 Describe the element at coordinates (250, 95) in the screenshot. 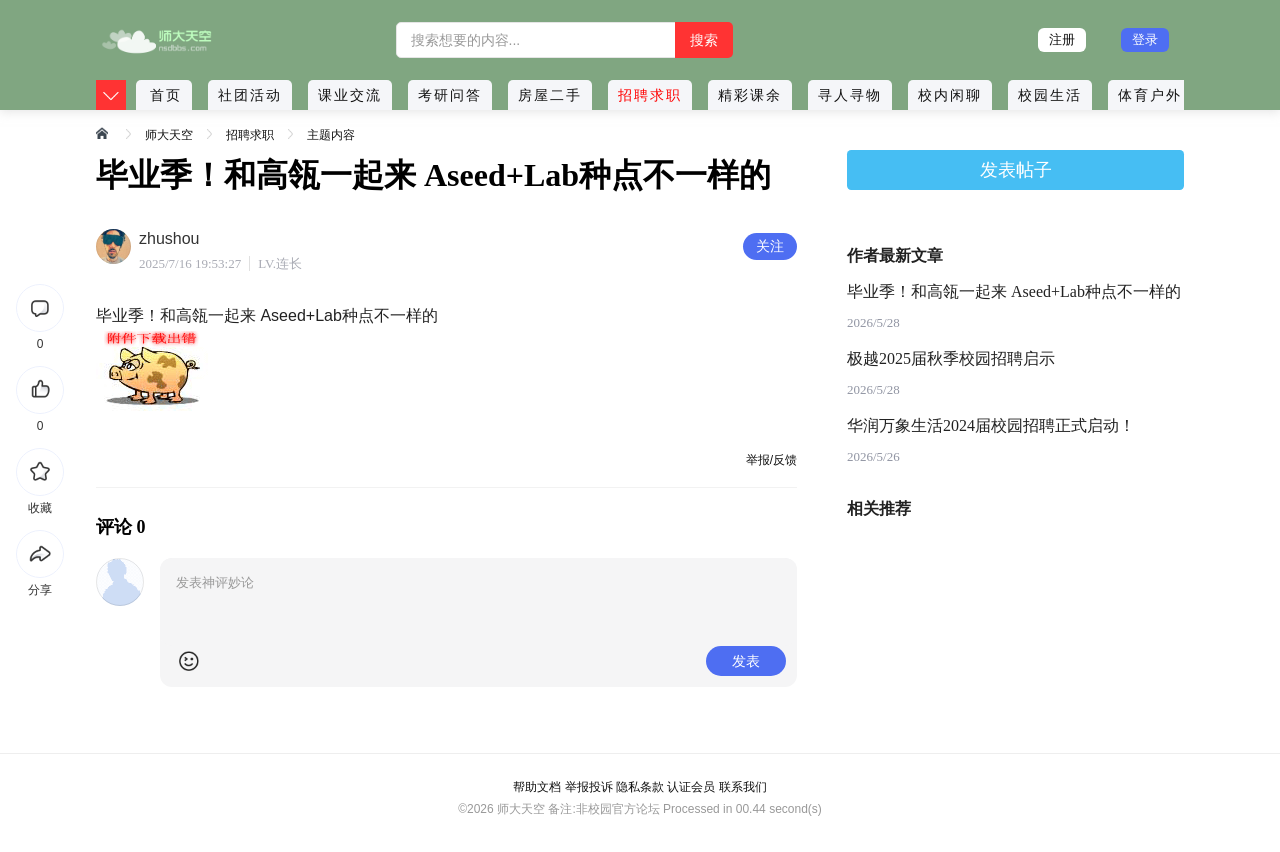

I see `社团活动` at that location.